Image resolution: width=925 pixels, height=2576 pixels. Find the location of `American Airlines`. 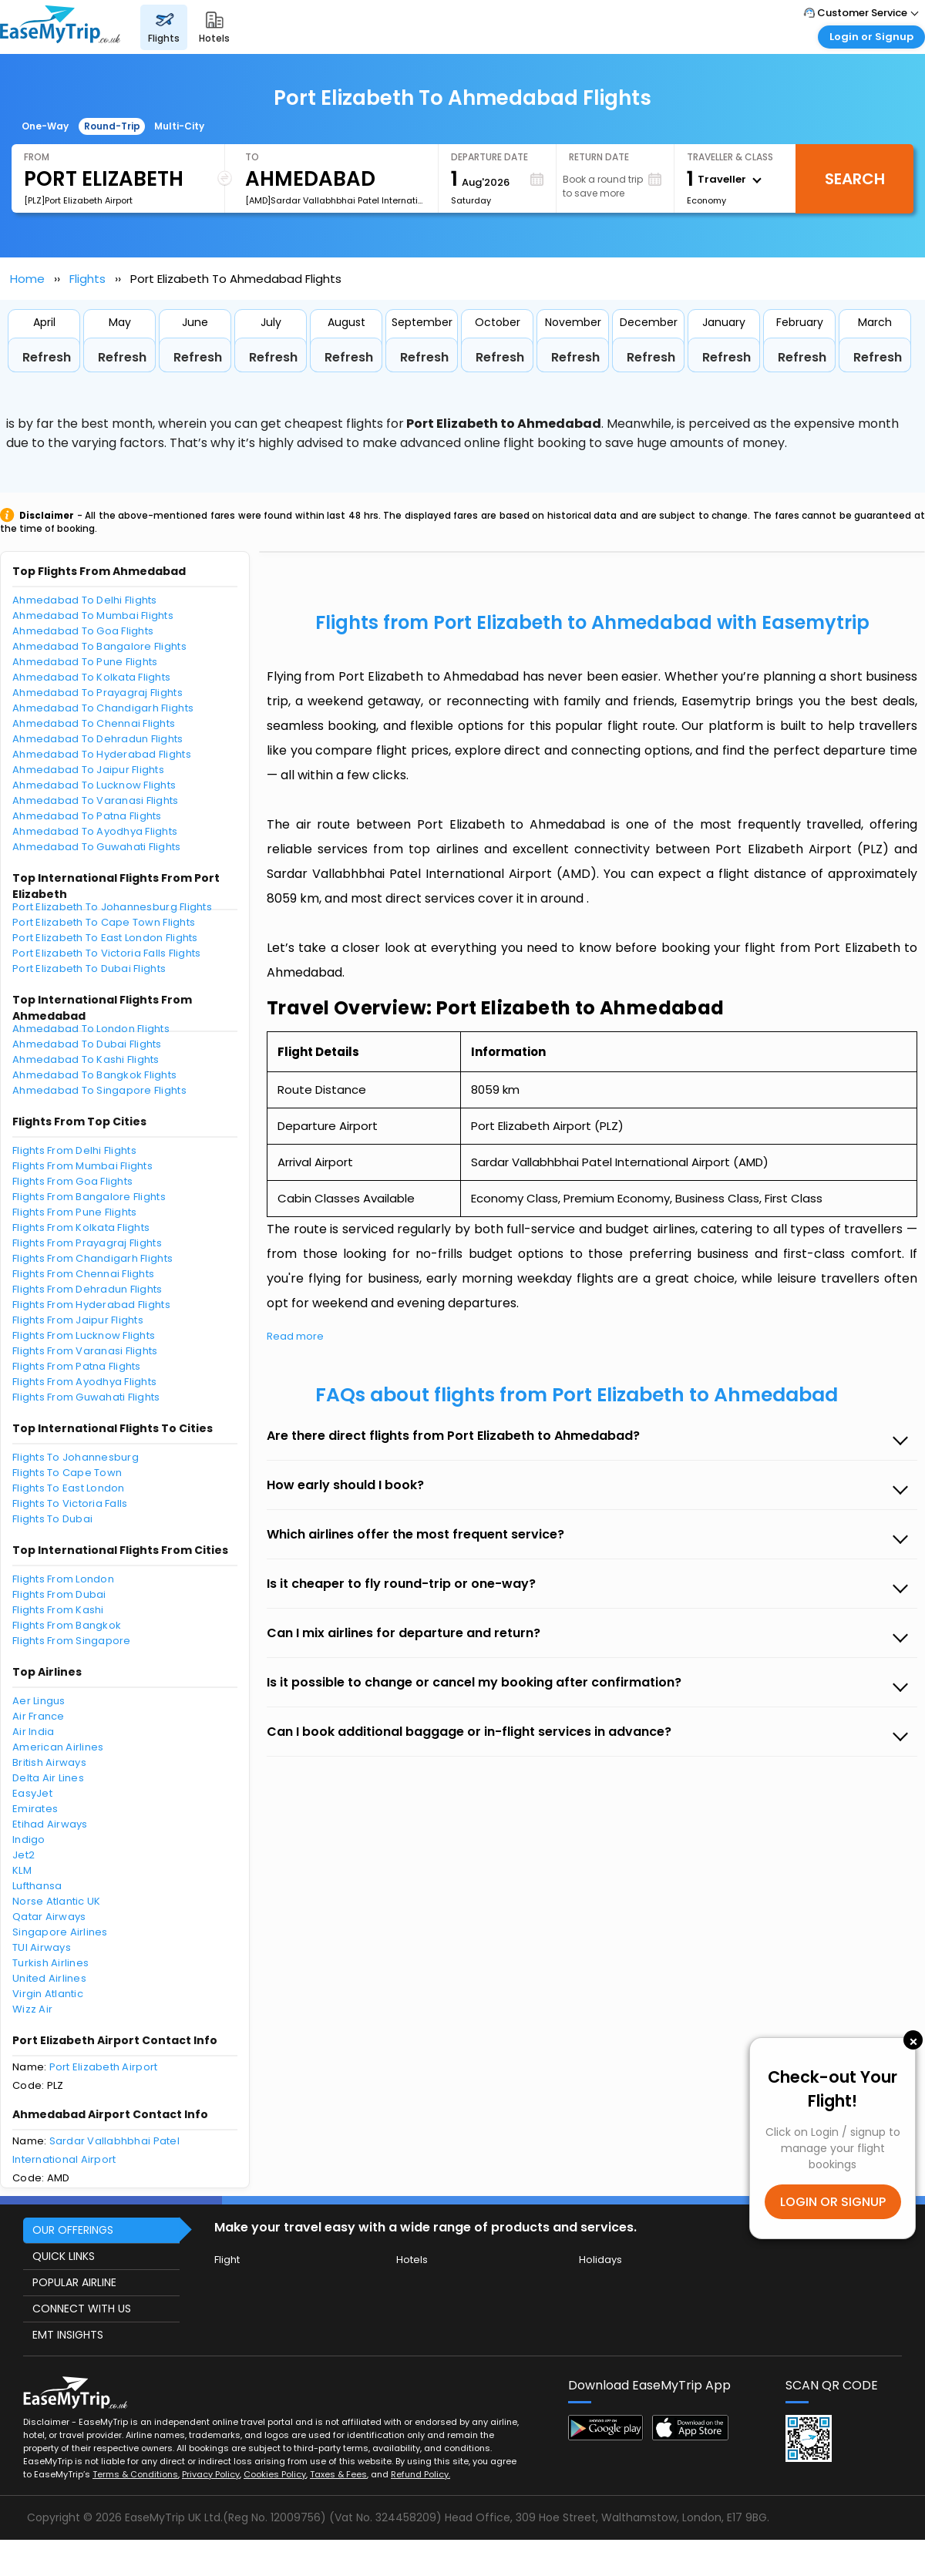

American Airlines is located at coordinates (57, 1747).